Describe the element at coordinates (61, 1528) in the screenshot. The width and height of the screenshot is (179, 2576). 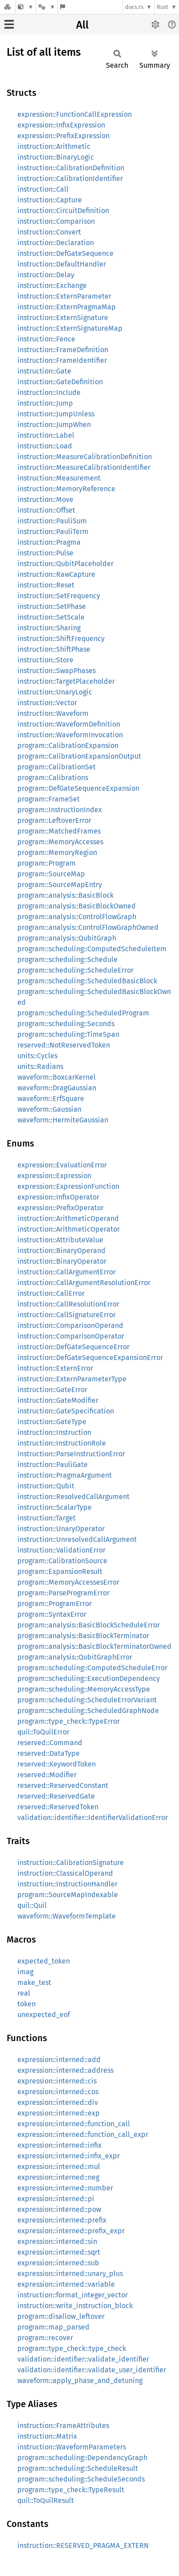
I see `instruction::UnaryOperator` at that location.